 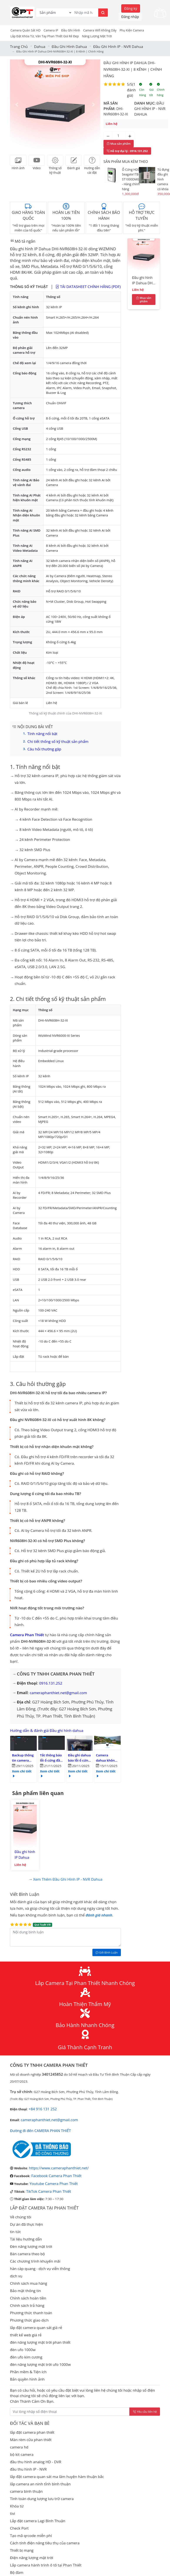 What do you see at coordinates (12, 2513) in the screenshot?
I see `tivi` at bounding box center [12, 2513].